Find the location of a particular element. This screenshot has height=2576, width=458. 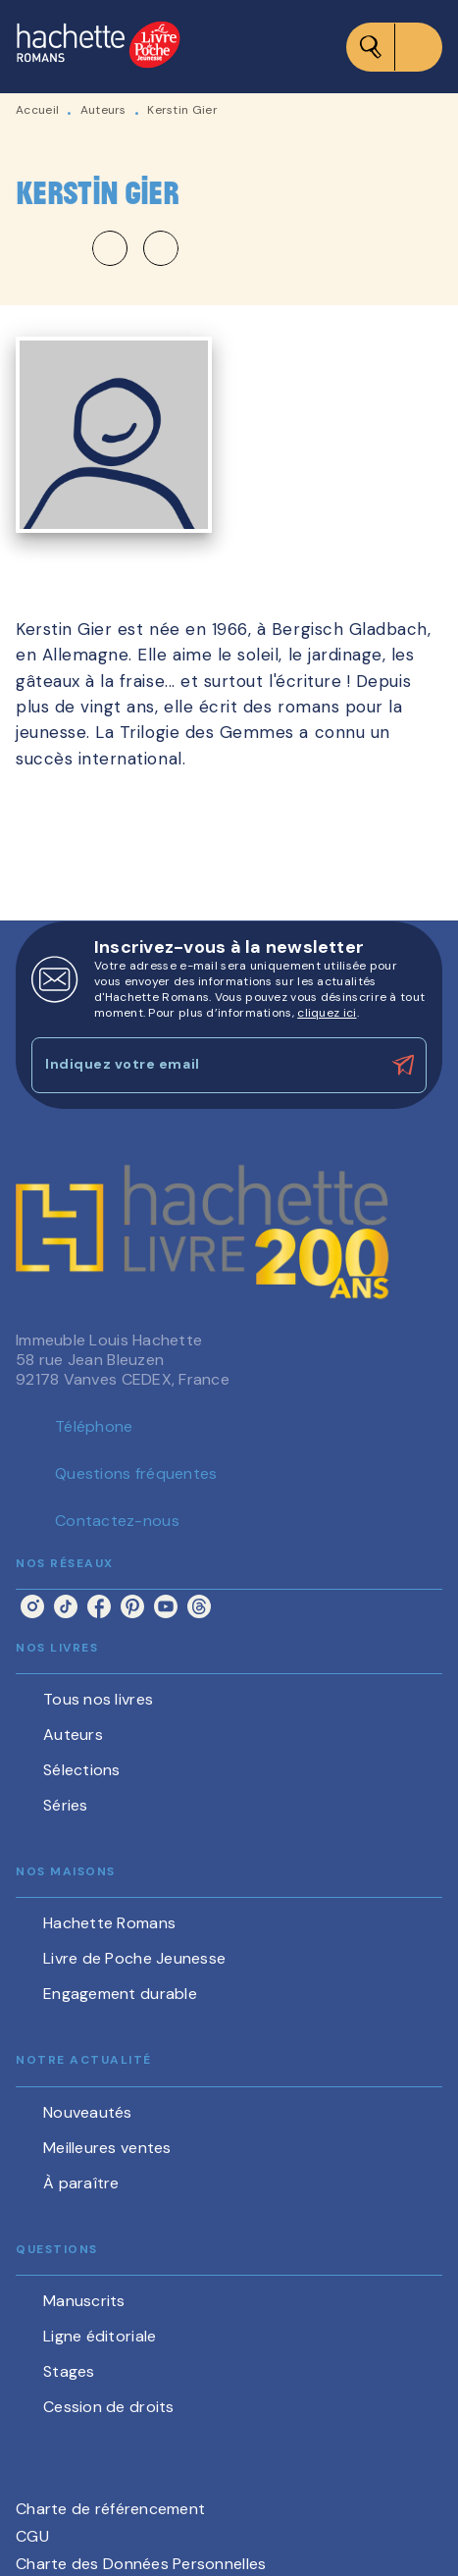

CGU is located at coordinates (32, 2536).